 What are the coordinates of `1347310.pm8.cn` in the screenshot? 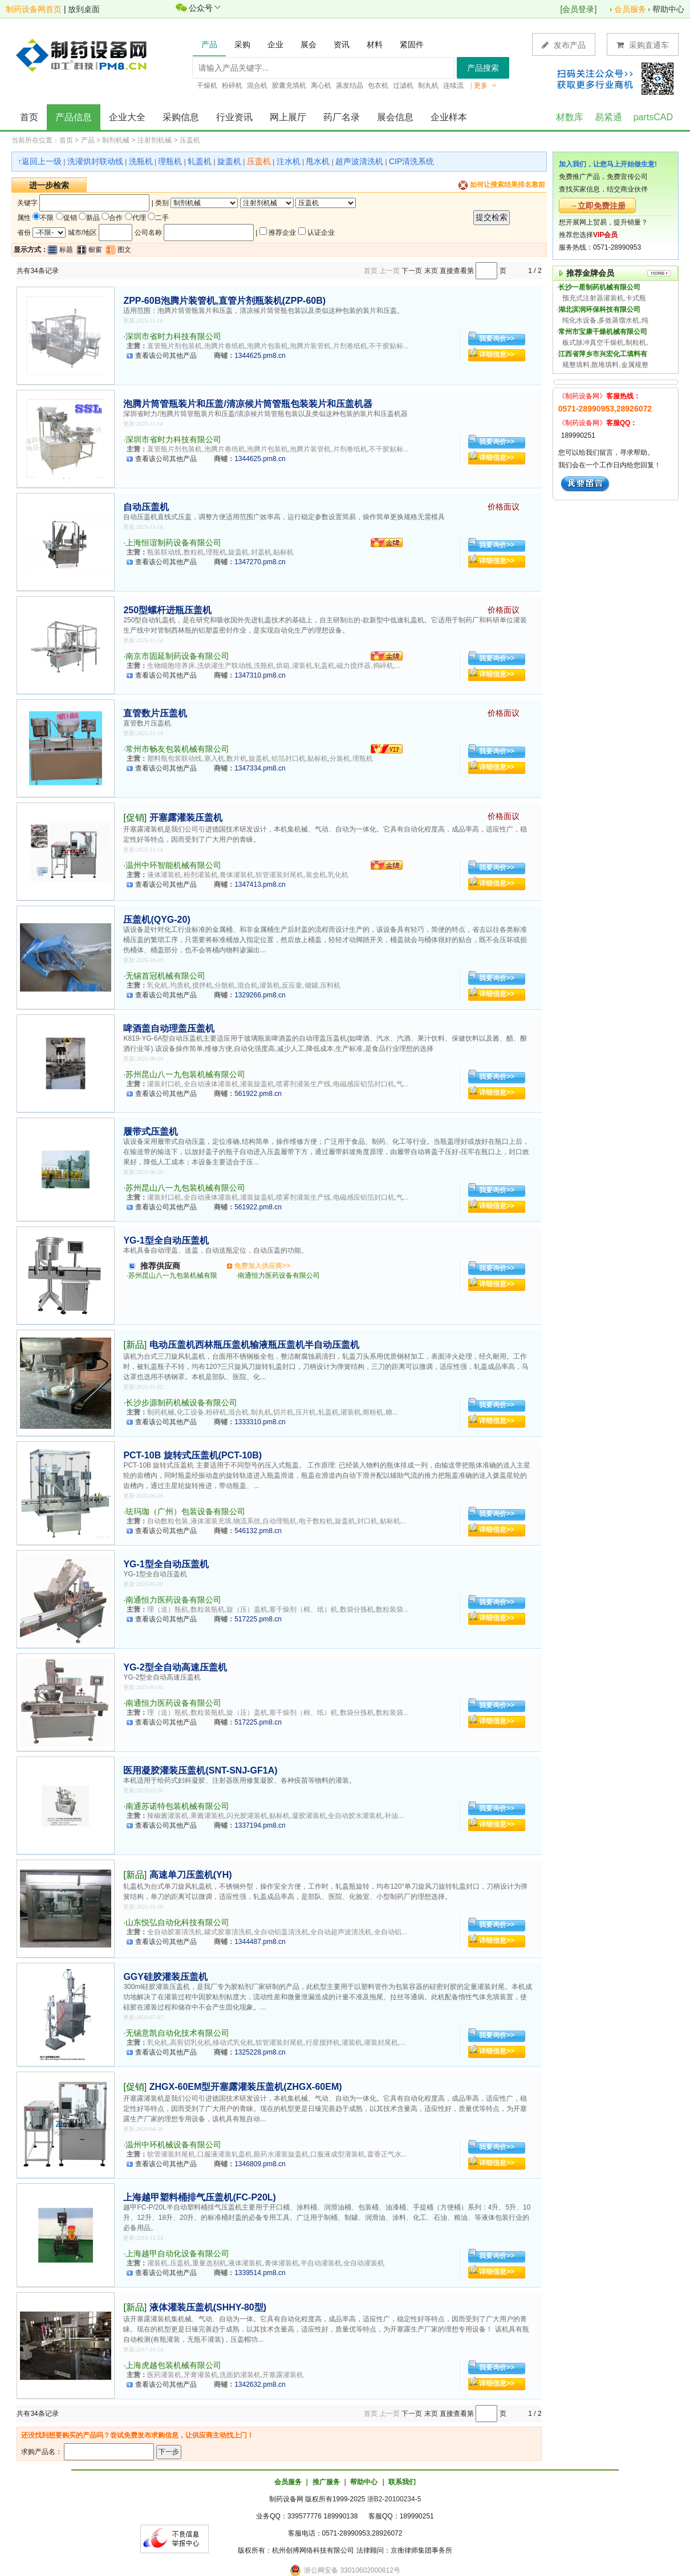 It's located at (259, 675).